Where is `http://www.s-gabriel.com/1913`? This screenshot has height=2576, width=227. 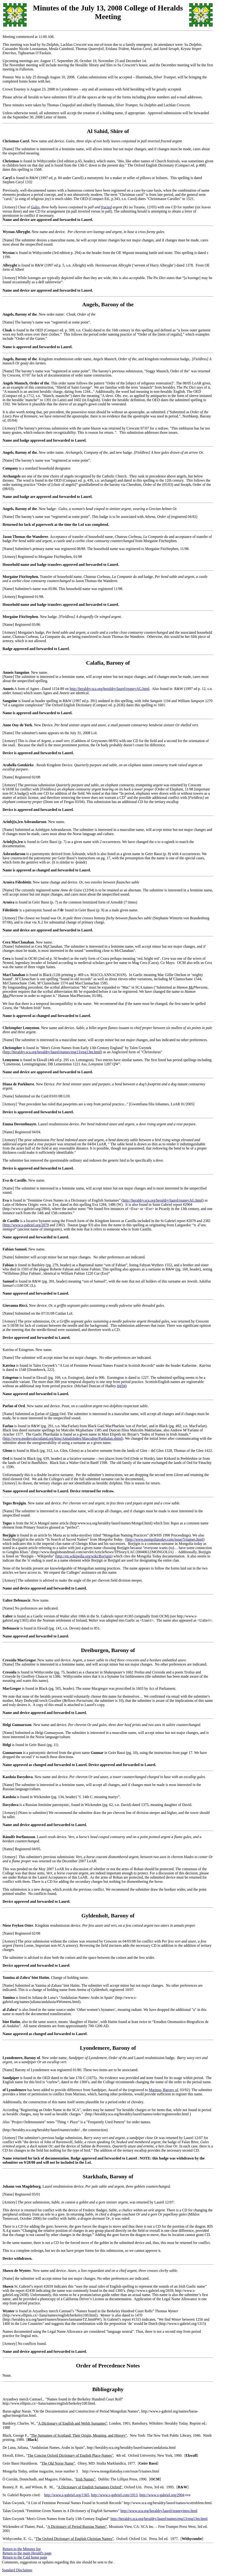 http://www.s-gabriel.com/1913 is located at coordinates (114, 2495).